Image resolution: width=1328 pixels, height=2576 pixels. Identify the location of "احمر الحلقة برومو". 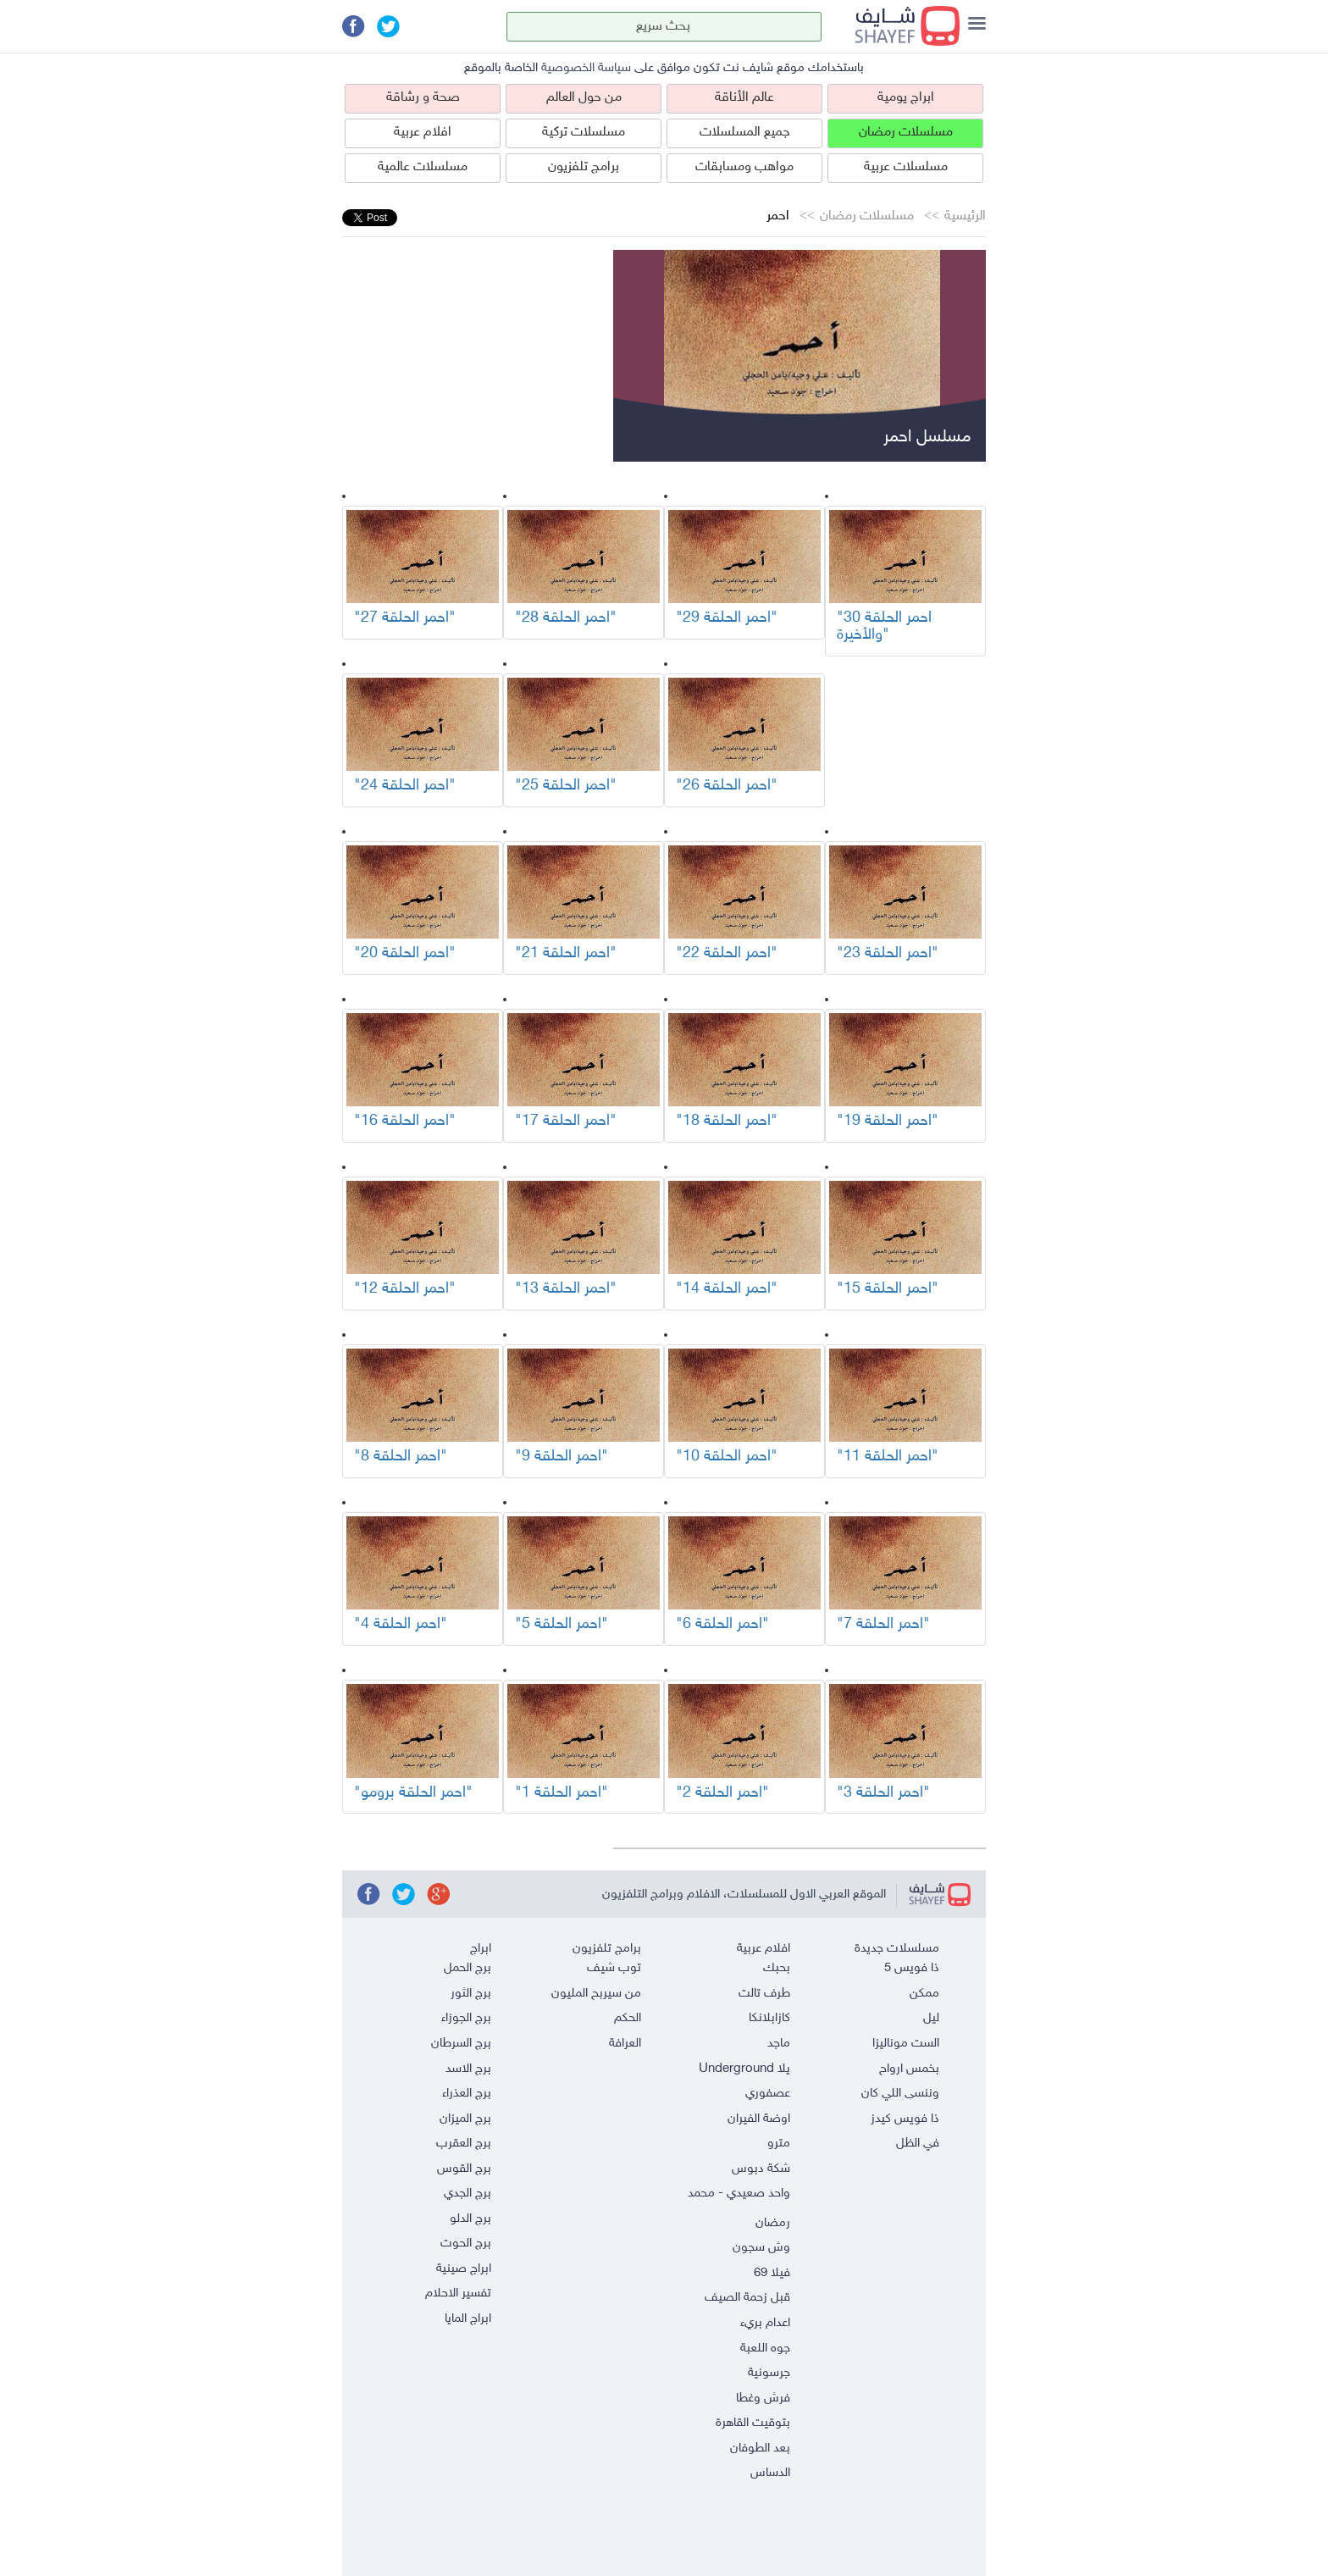
(413, 1793).